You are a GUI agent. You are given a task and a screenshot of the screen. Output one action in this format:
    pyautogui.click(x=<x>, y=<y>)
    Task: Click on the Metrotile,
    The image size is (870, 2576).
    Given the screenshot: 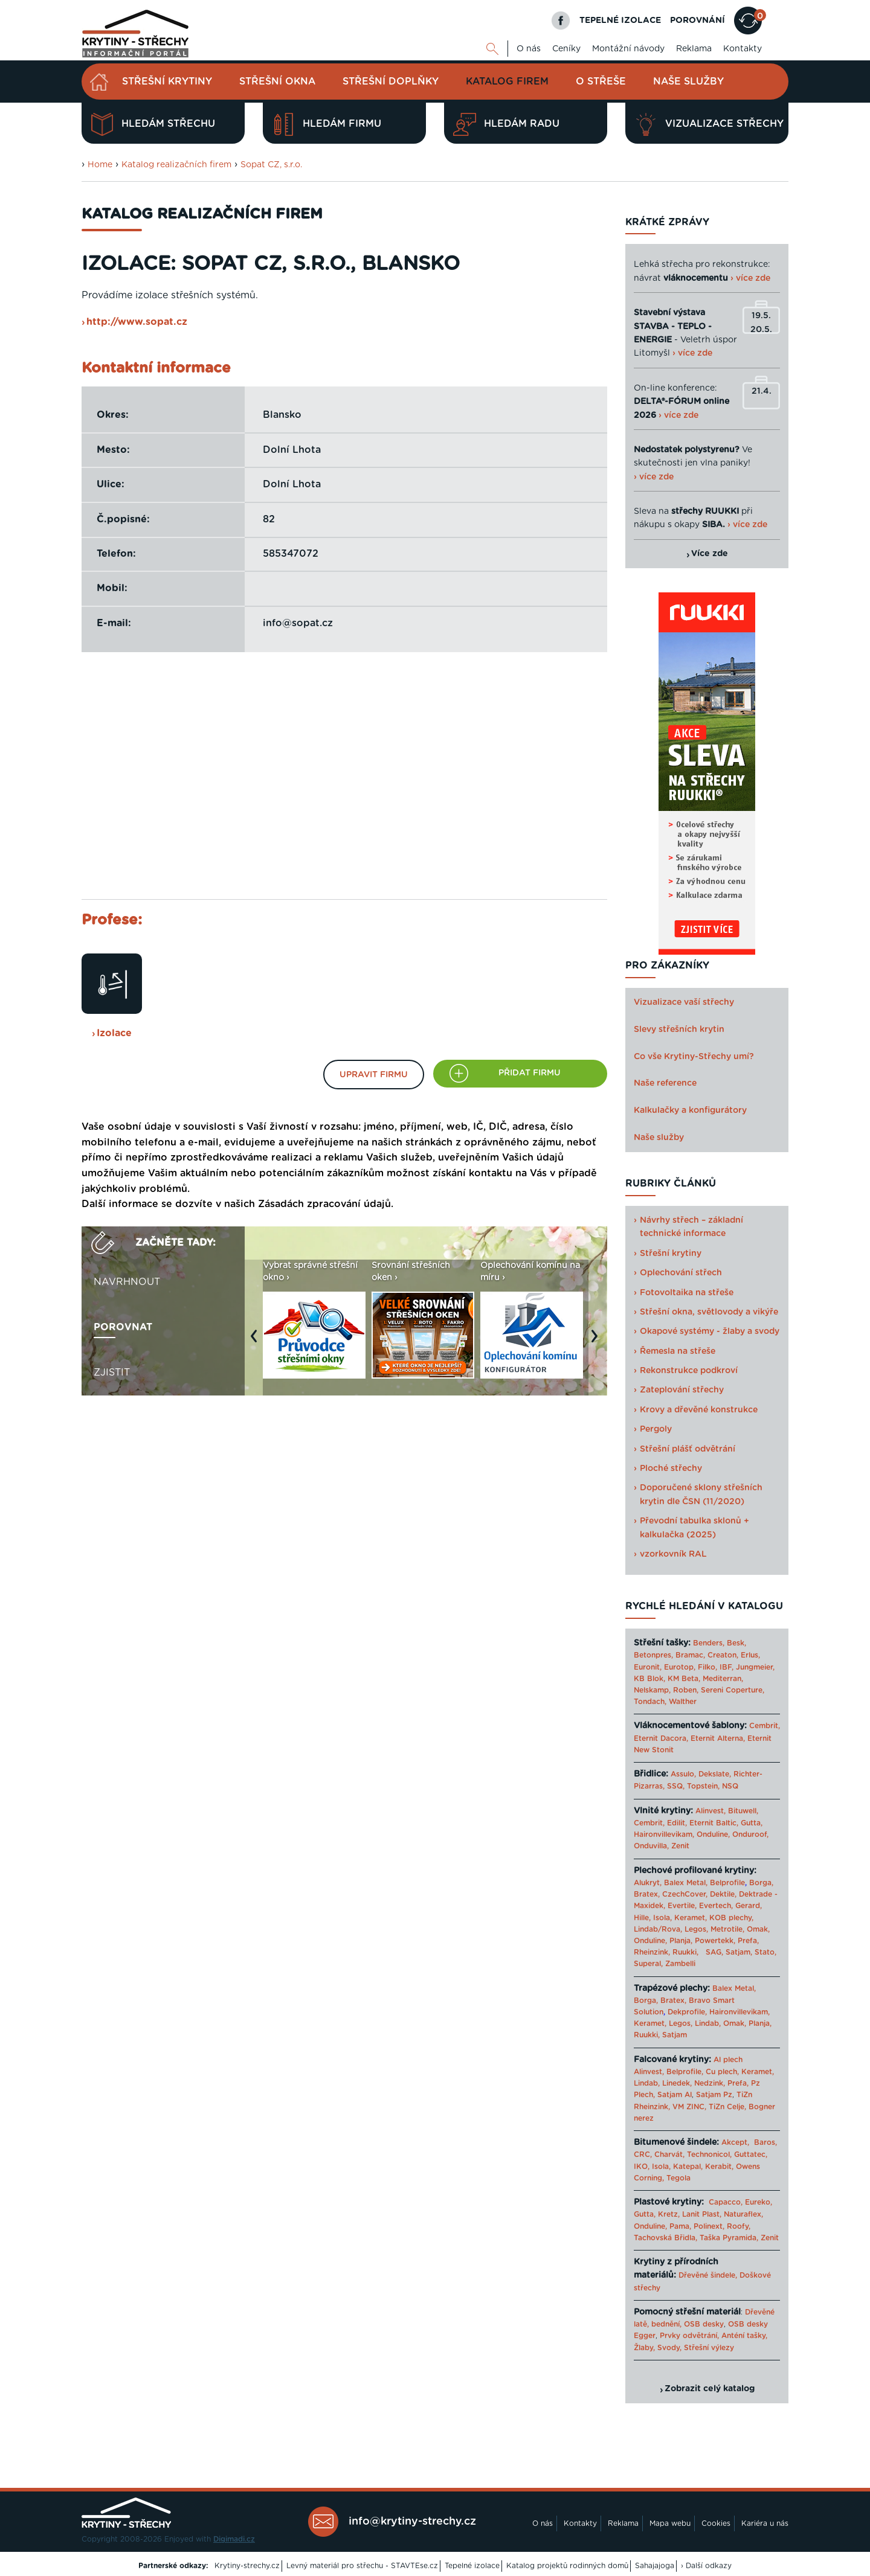 What is the action you would take?
    pyautogui.click(x=727, y=1929)
    